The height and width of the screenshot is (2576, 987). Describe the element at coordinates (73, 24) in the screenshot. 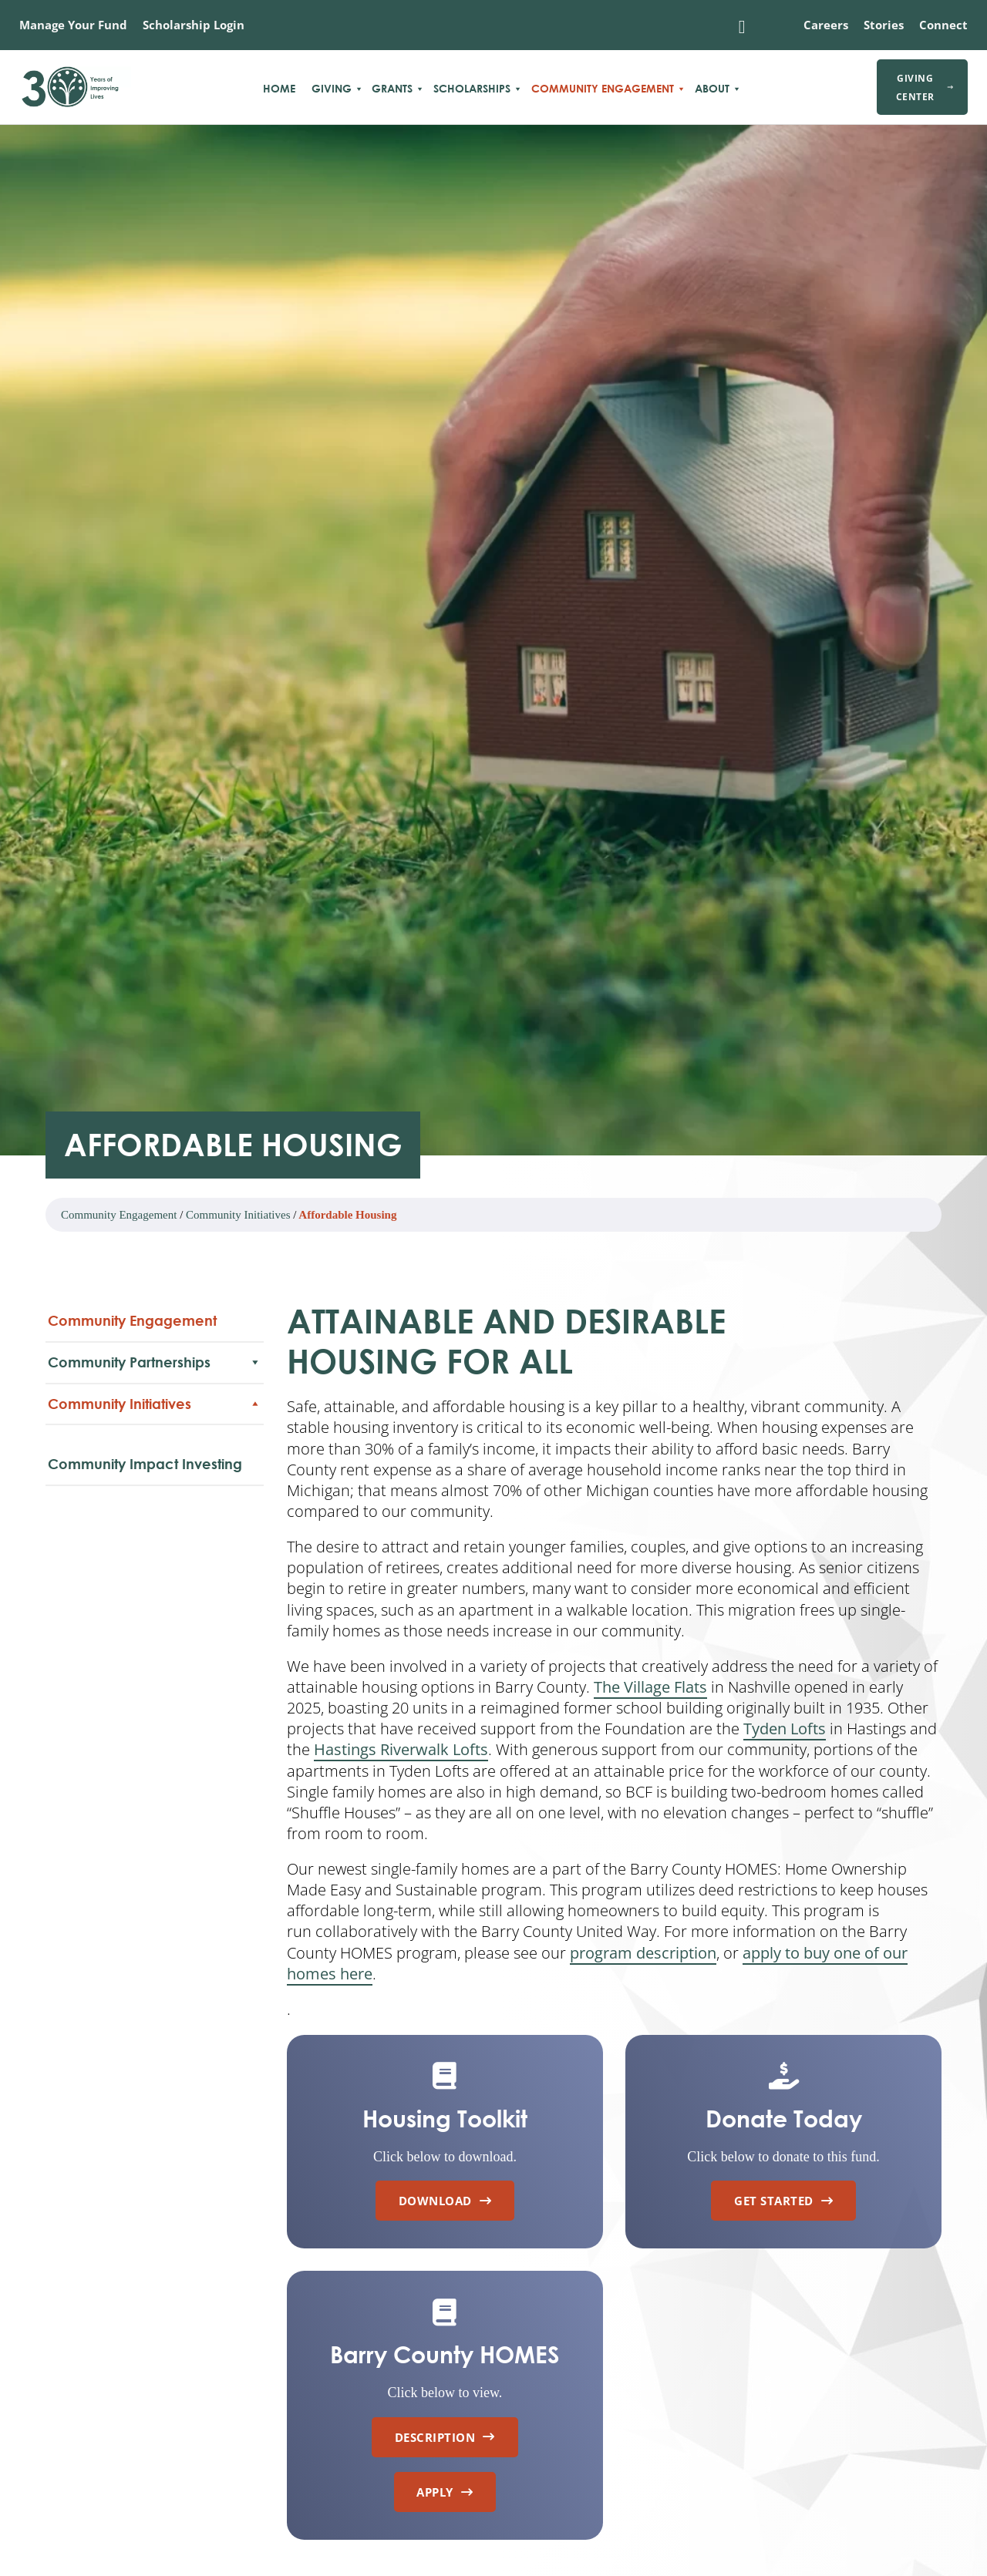

I see `Manage Your Fund` at that location.